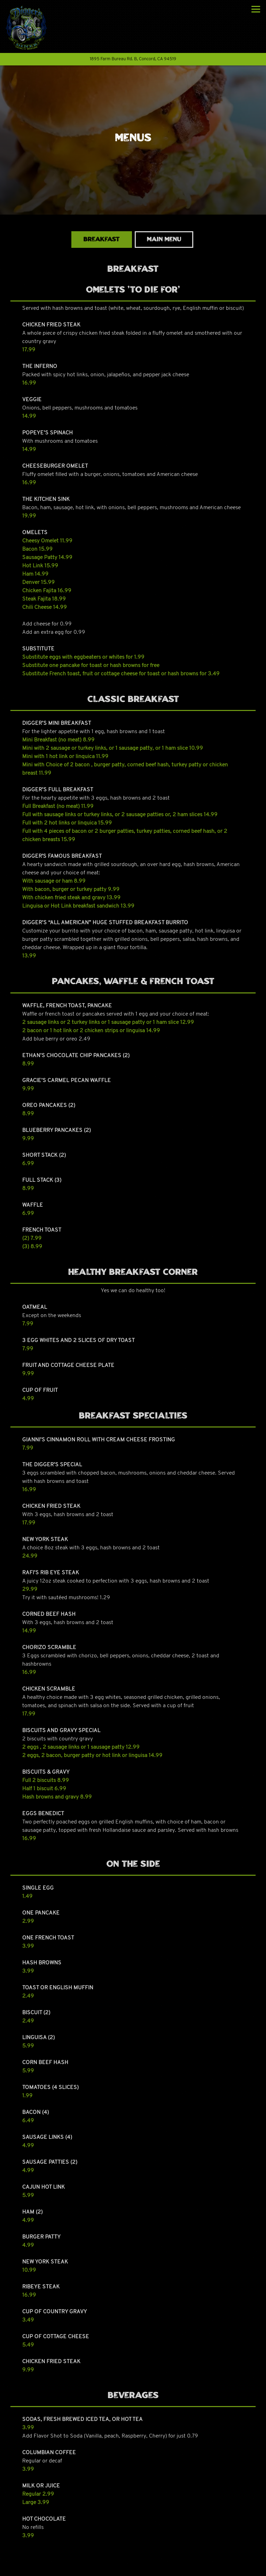 This screenshot has width=266, height=2576. Describe the element at coordinates (133, 2568) in the screenshot. I see `Order Online` at that location.